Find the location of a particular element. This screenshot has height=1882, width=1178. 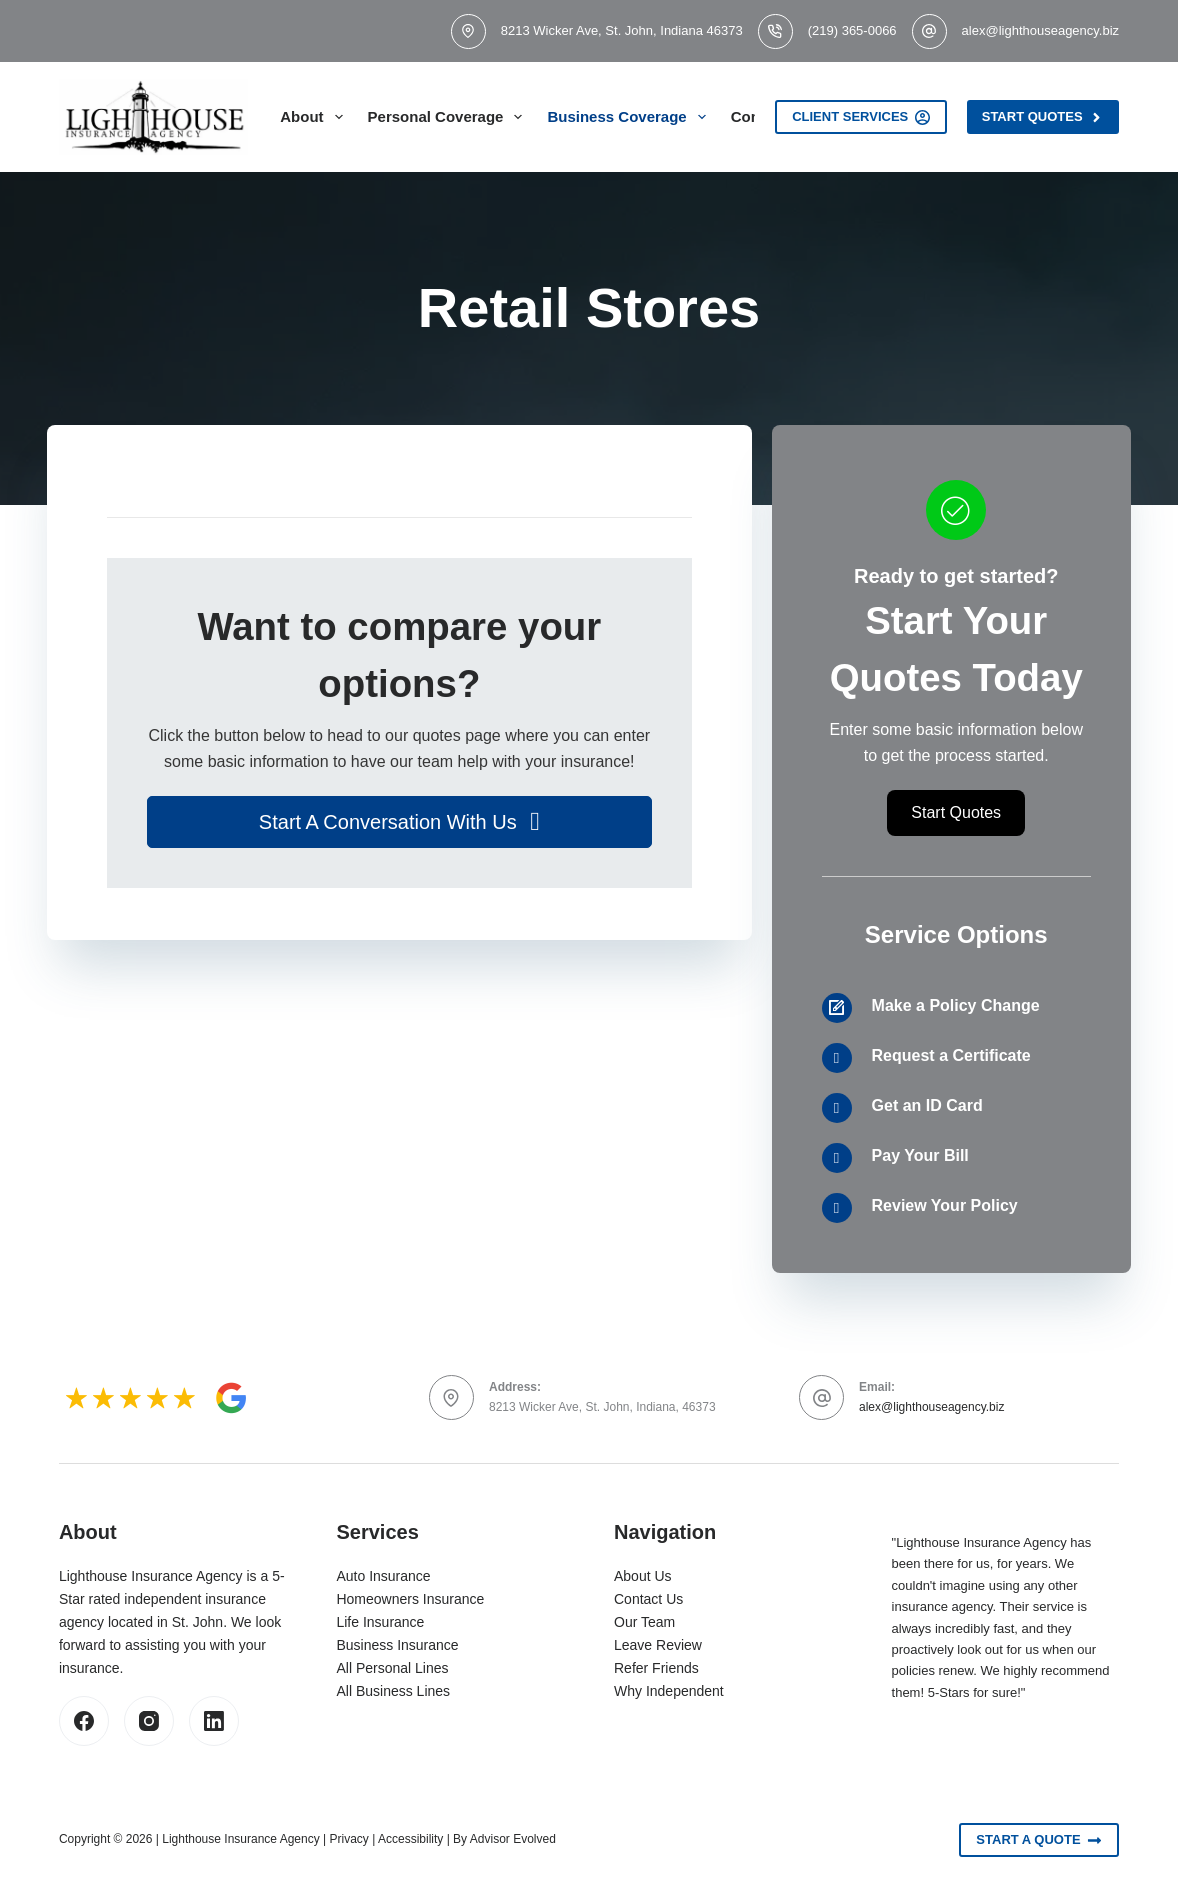

Privacy is located at coordinates (349, 1839).